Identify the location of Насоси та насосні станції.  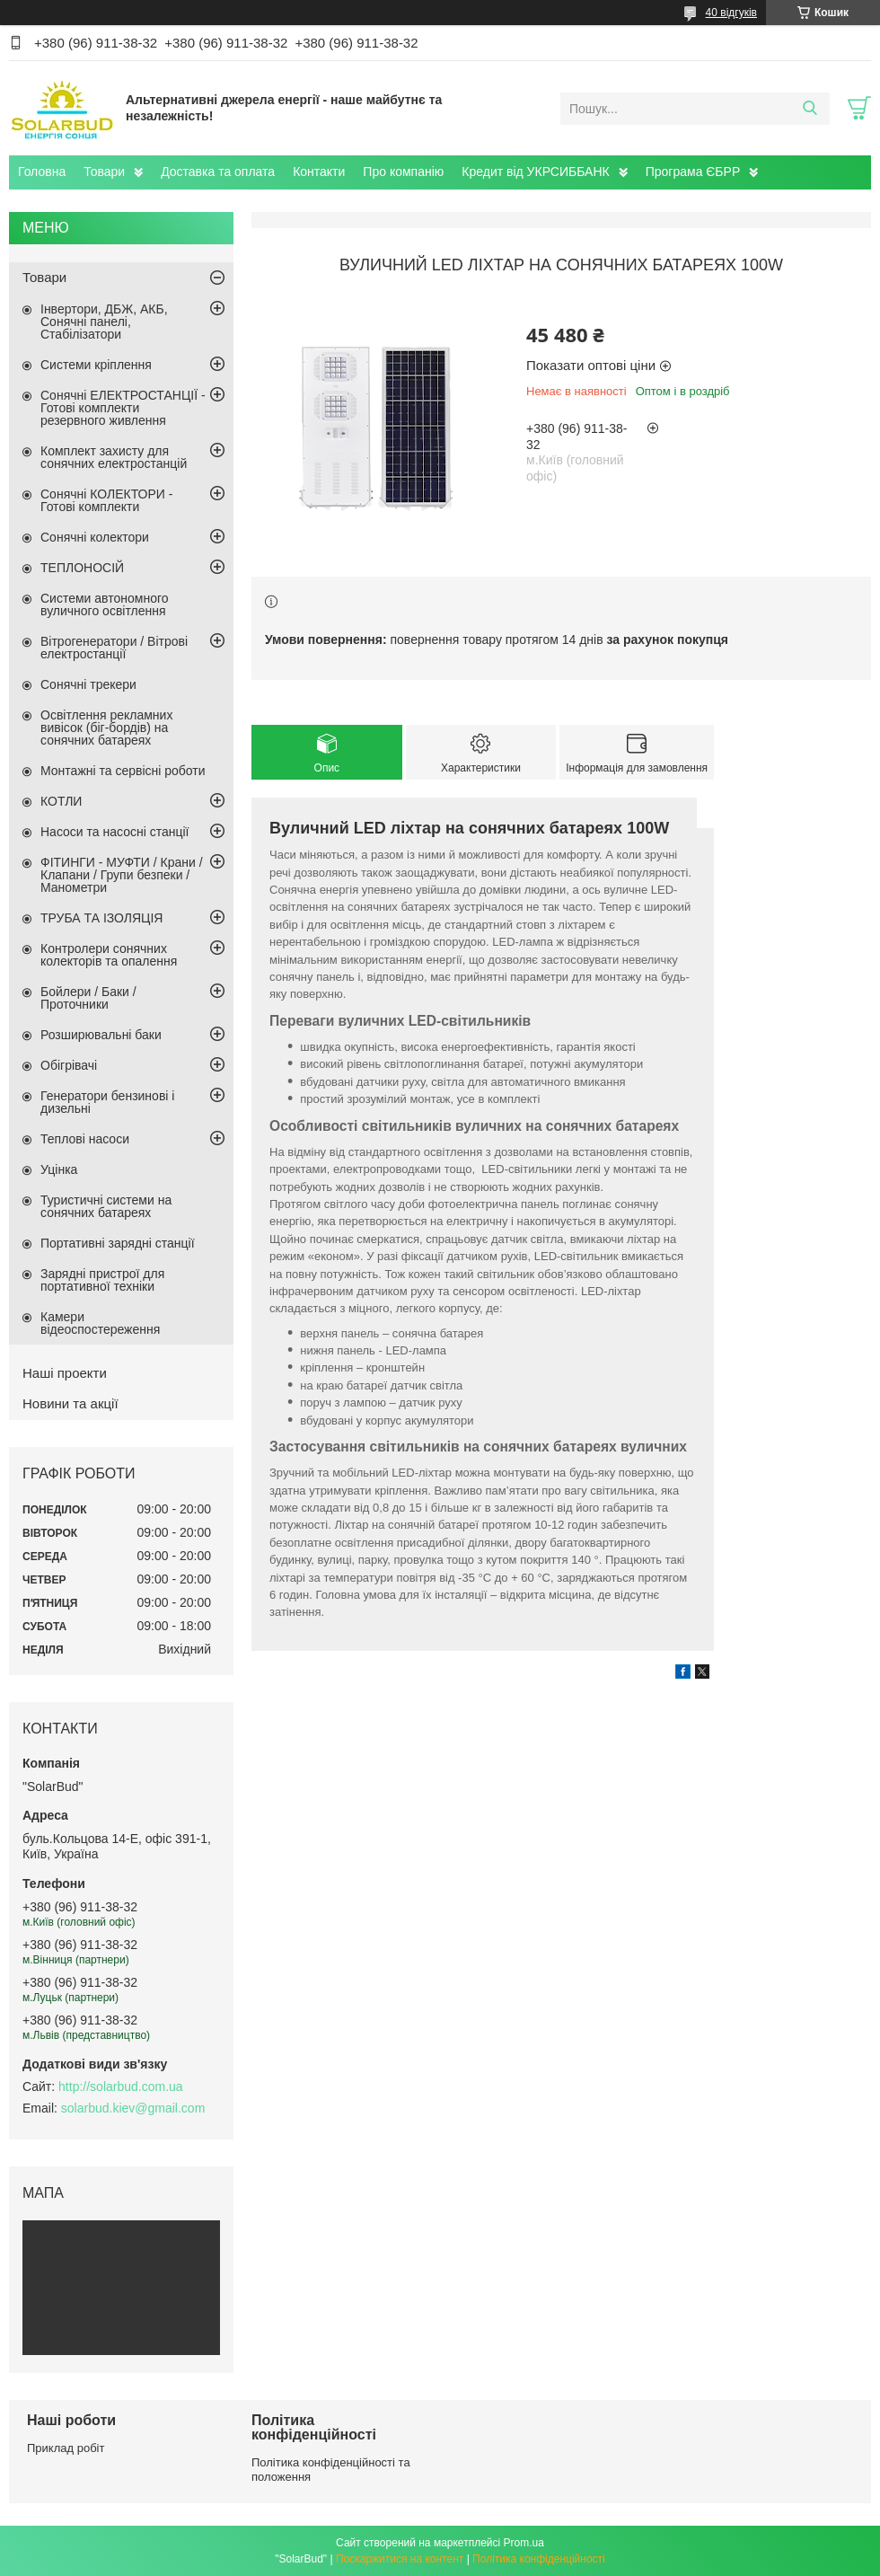
(114, 832).